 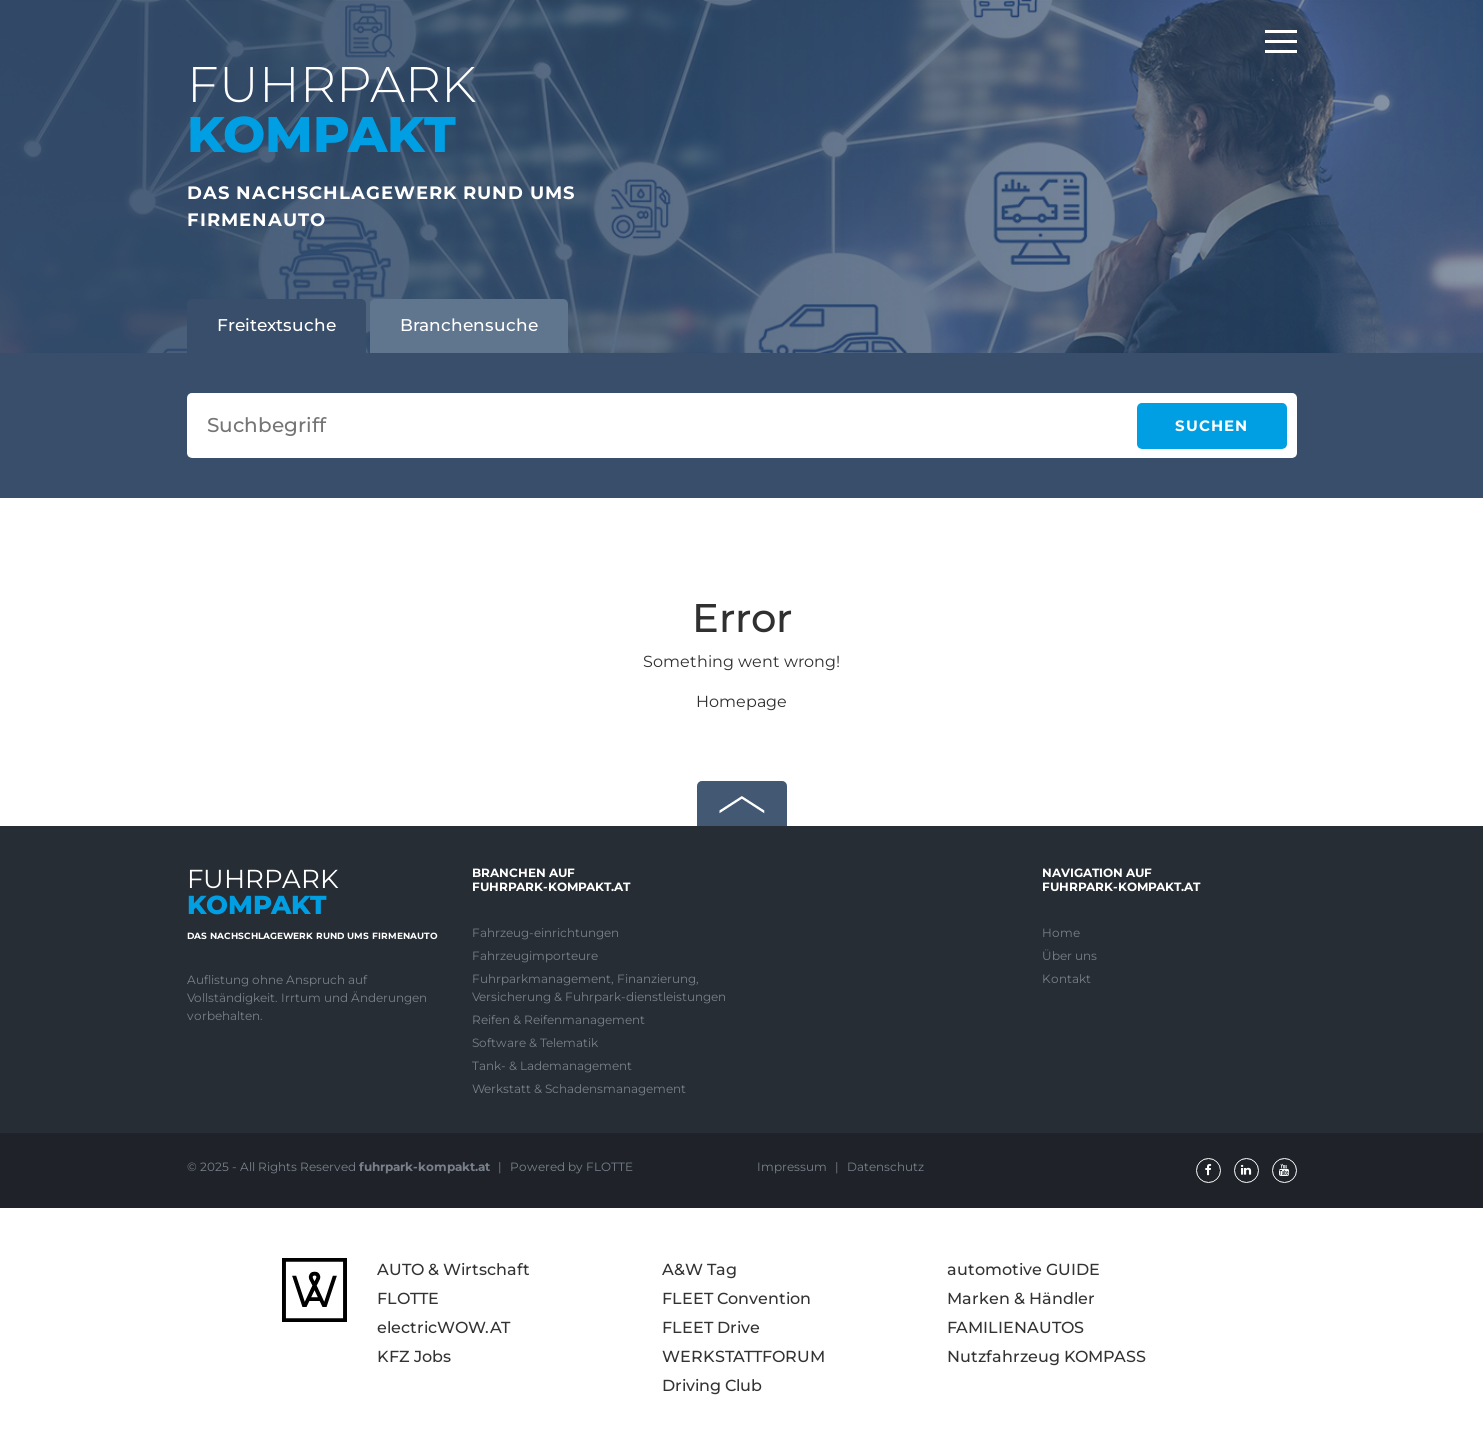 What do you see at coordinates (1021, 1298) in the screenshot?
I see `Marken & Händler` at bounding box center [1021, 1298].